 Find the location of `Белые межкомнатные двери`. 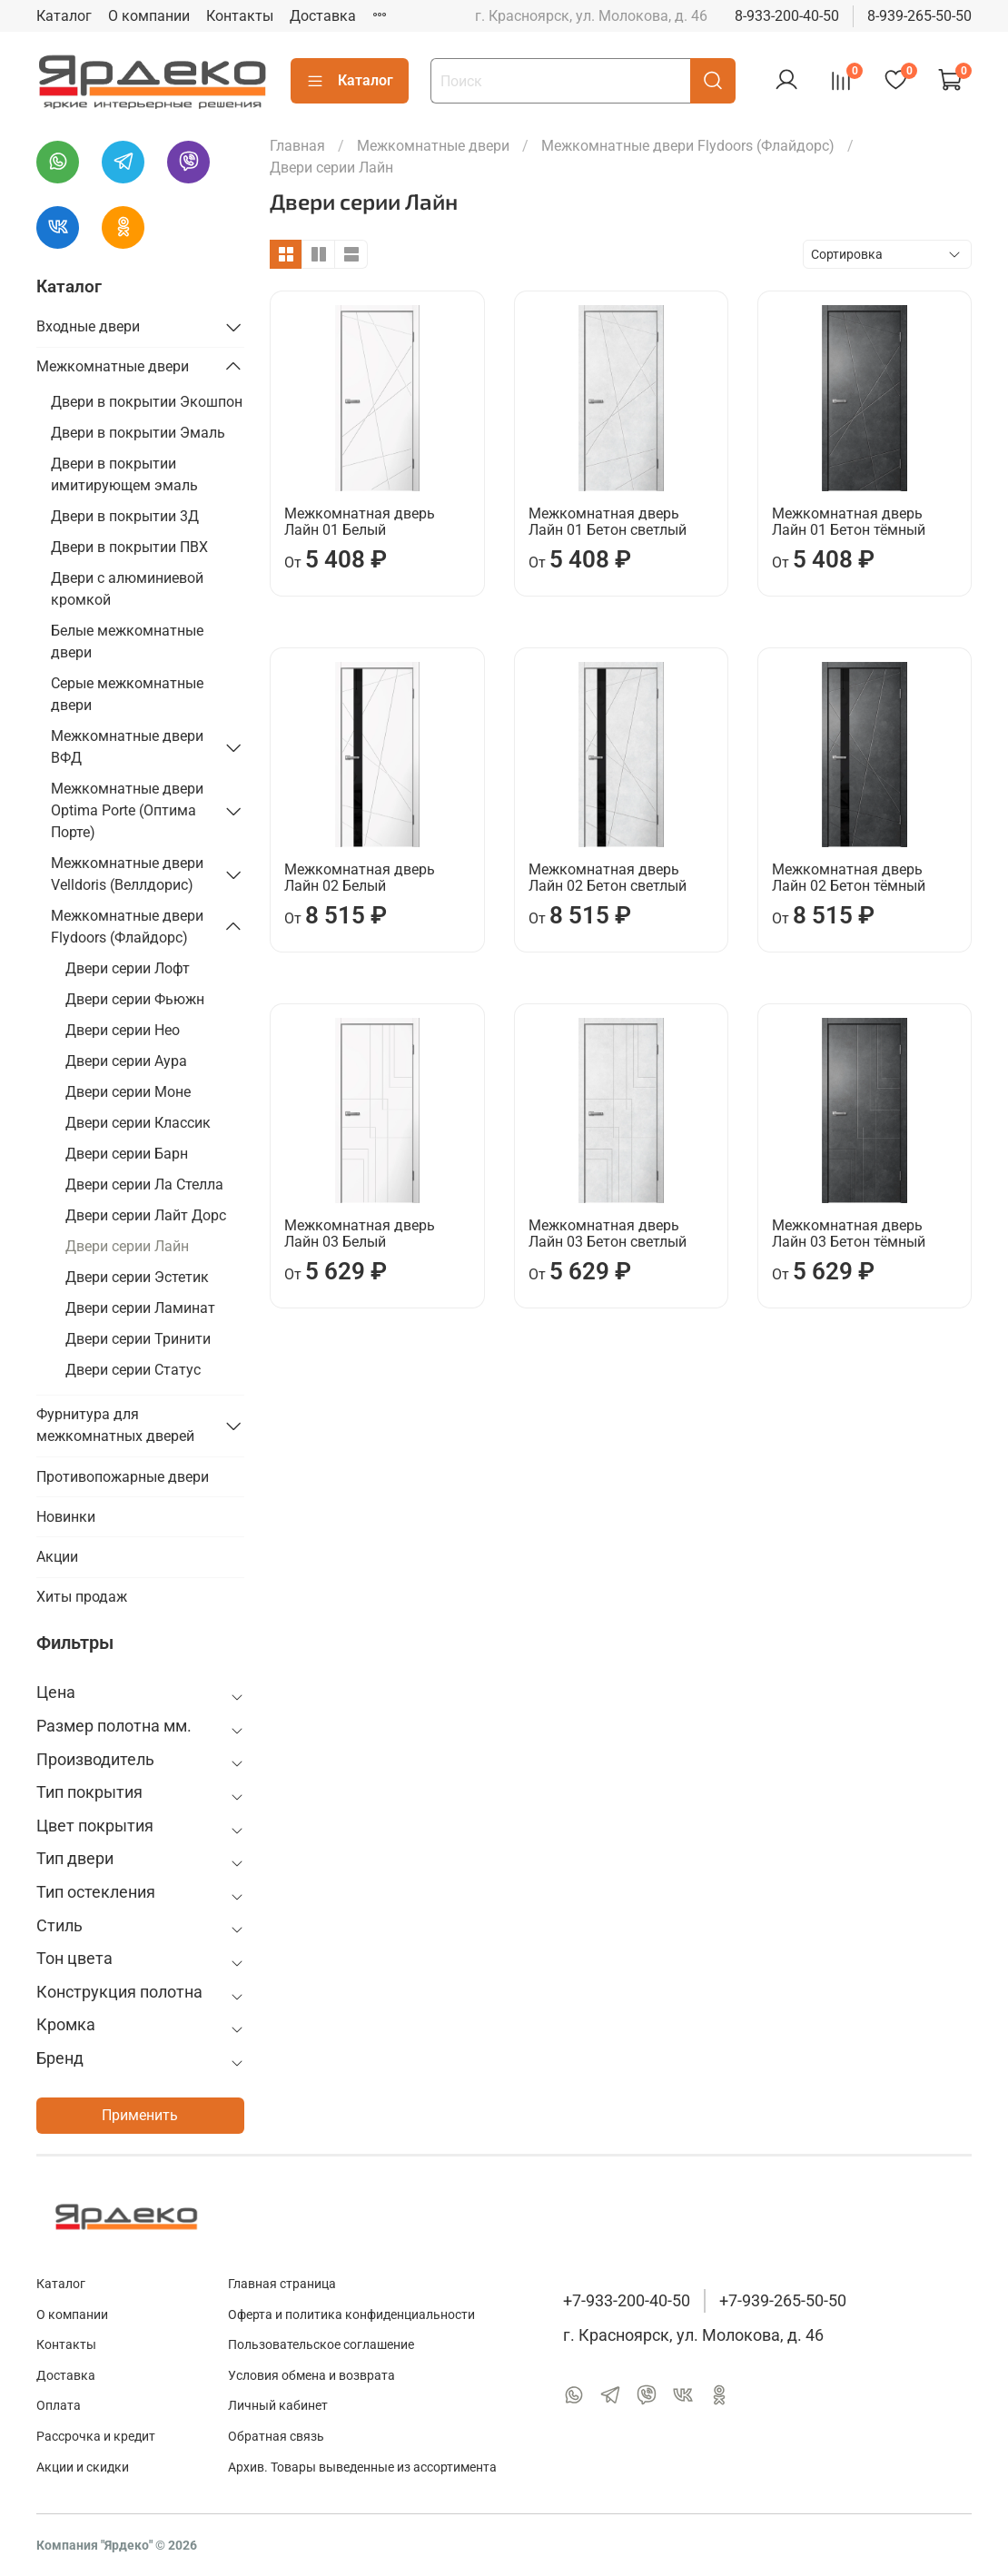

Белые межкомнатные двери is located at coordinates (127, 641).